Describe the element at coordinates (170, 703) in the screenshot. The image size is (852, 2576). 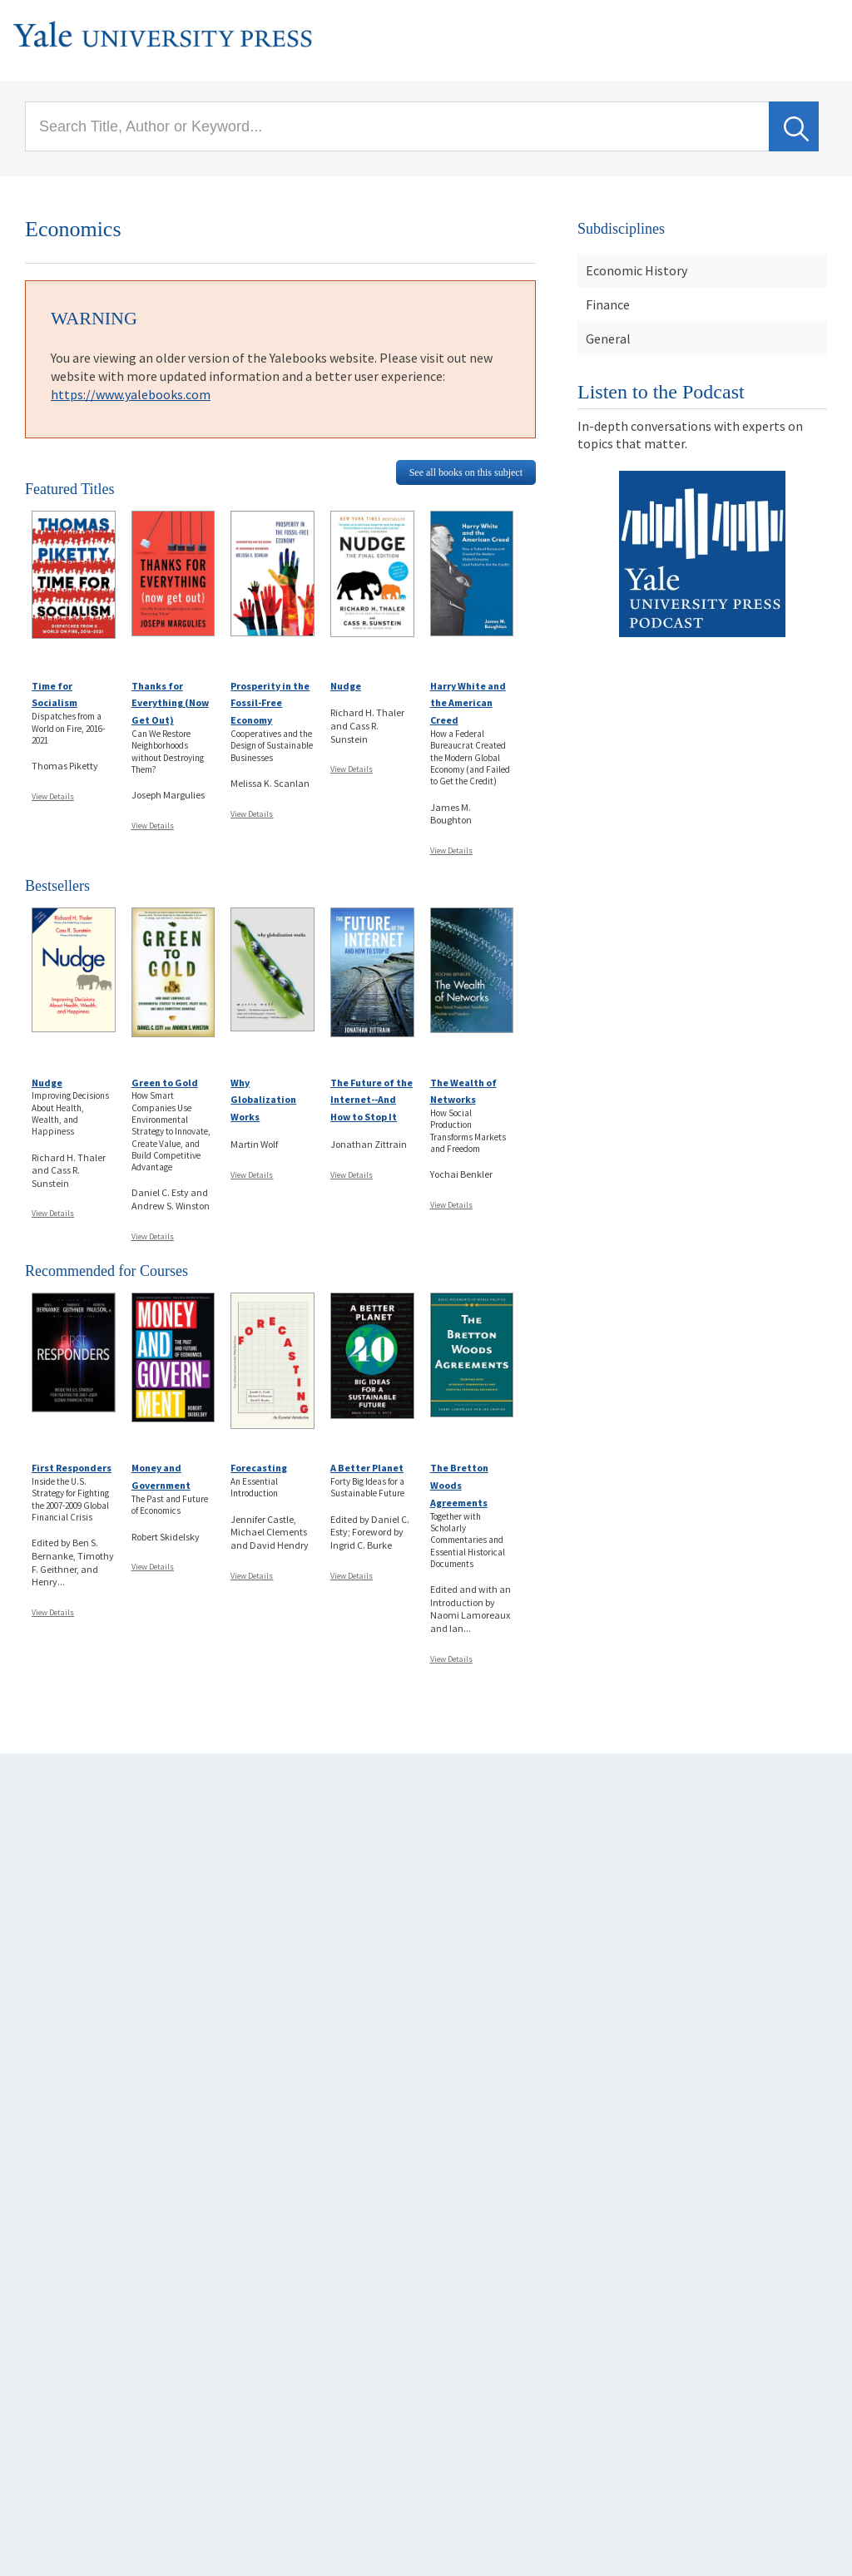
I see `Thanks for Everything (Now Get Out)` at that location.